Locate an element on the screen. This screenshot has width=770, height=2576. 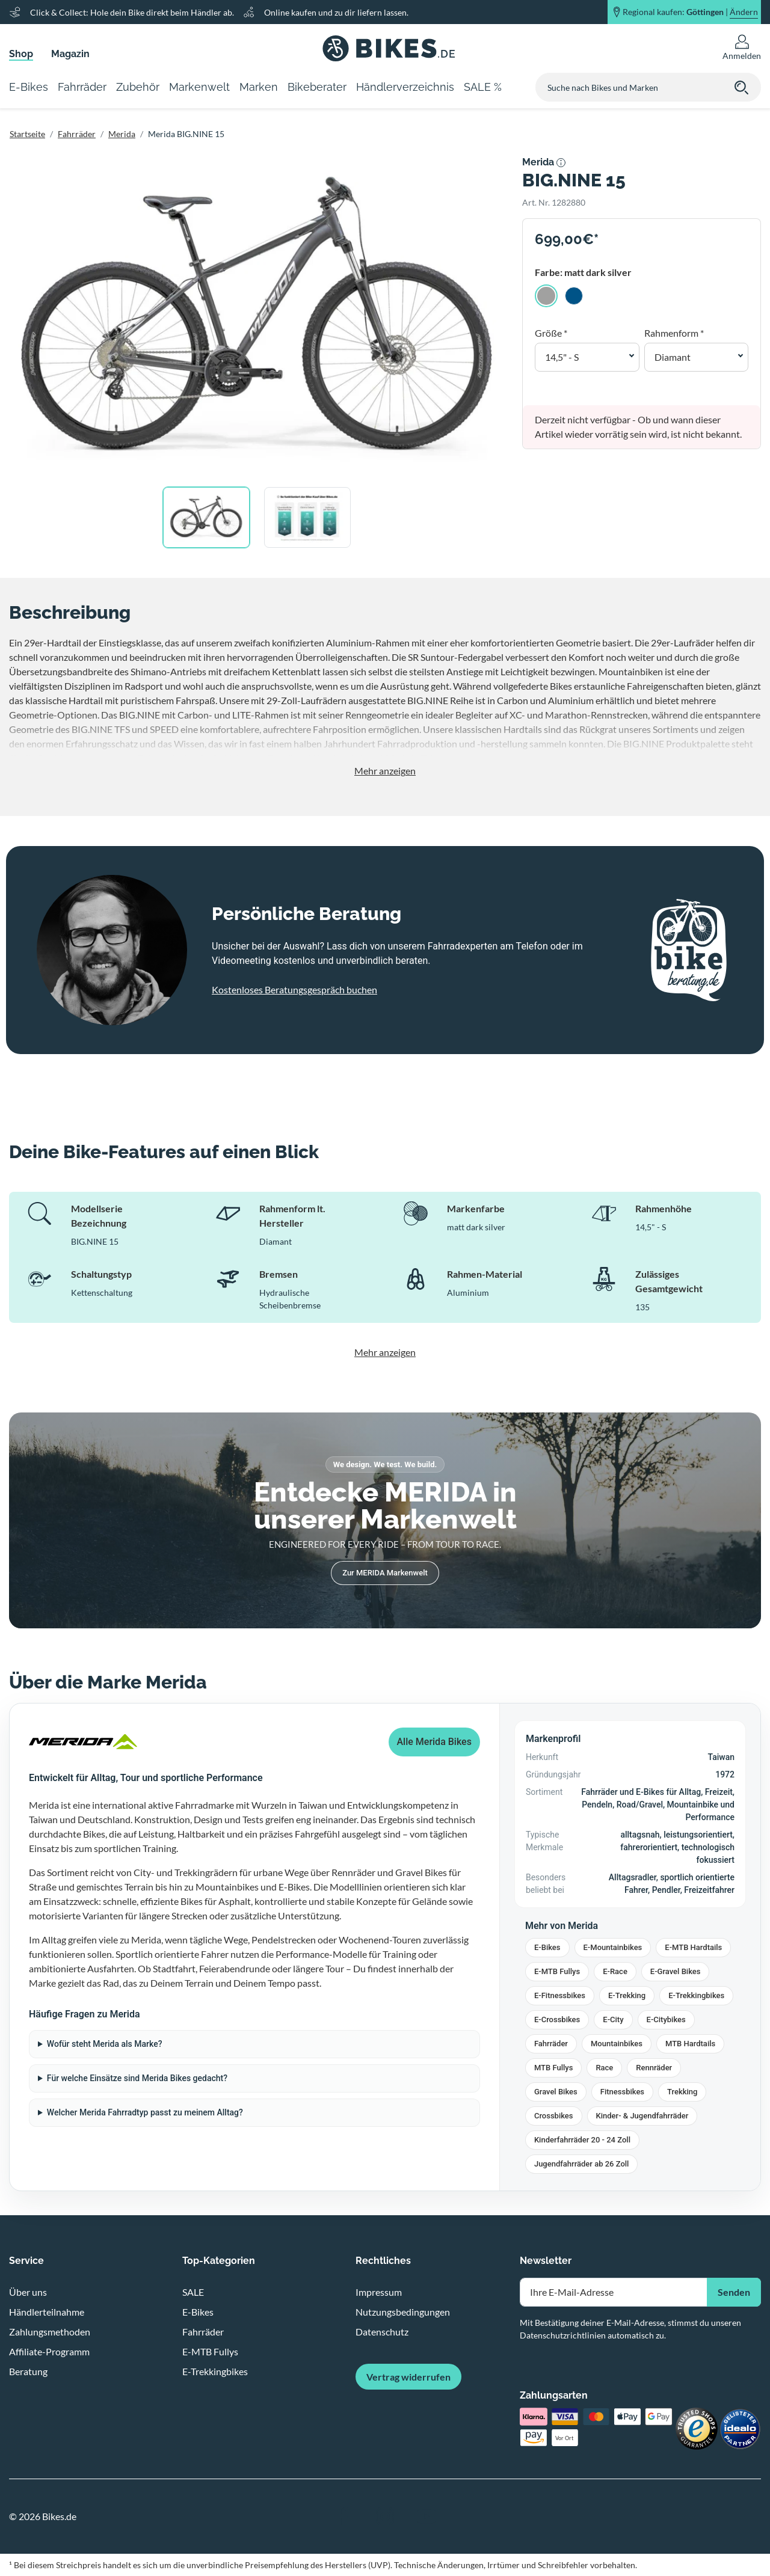
Über uns is located at coordinates (28, 2292).